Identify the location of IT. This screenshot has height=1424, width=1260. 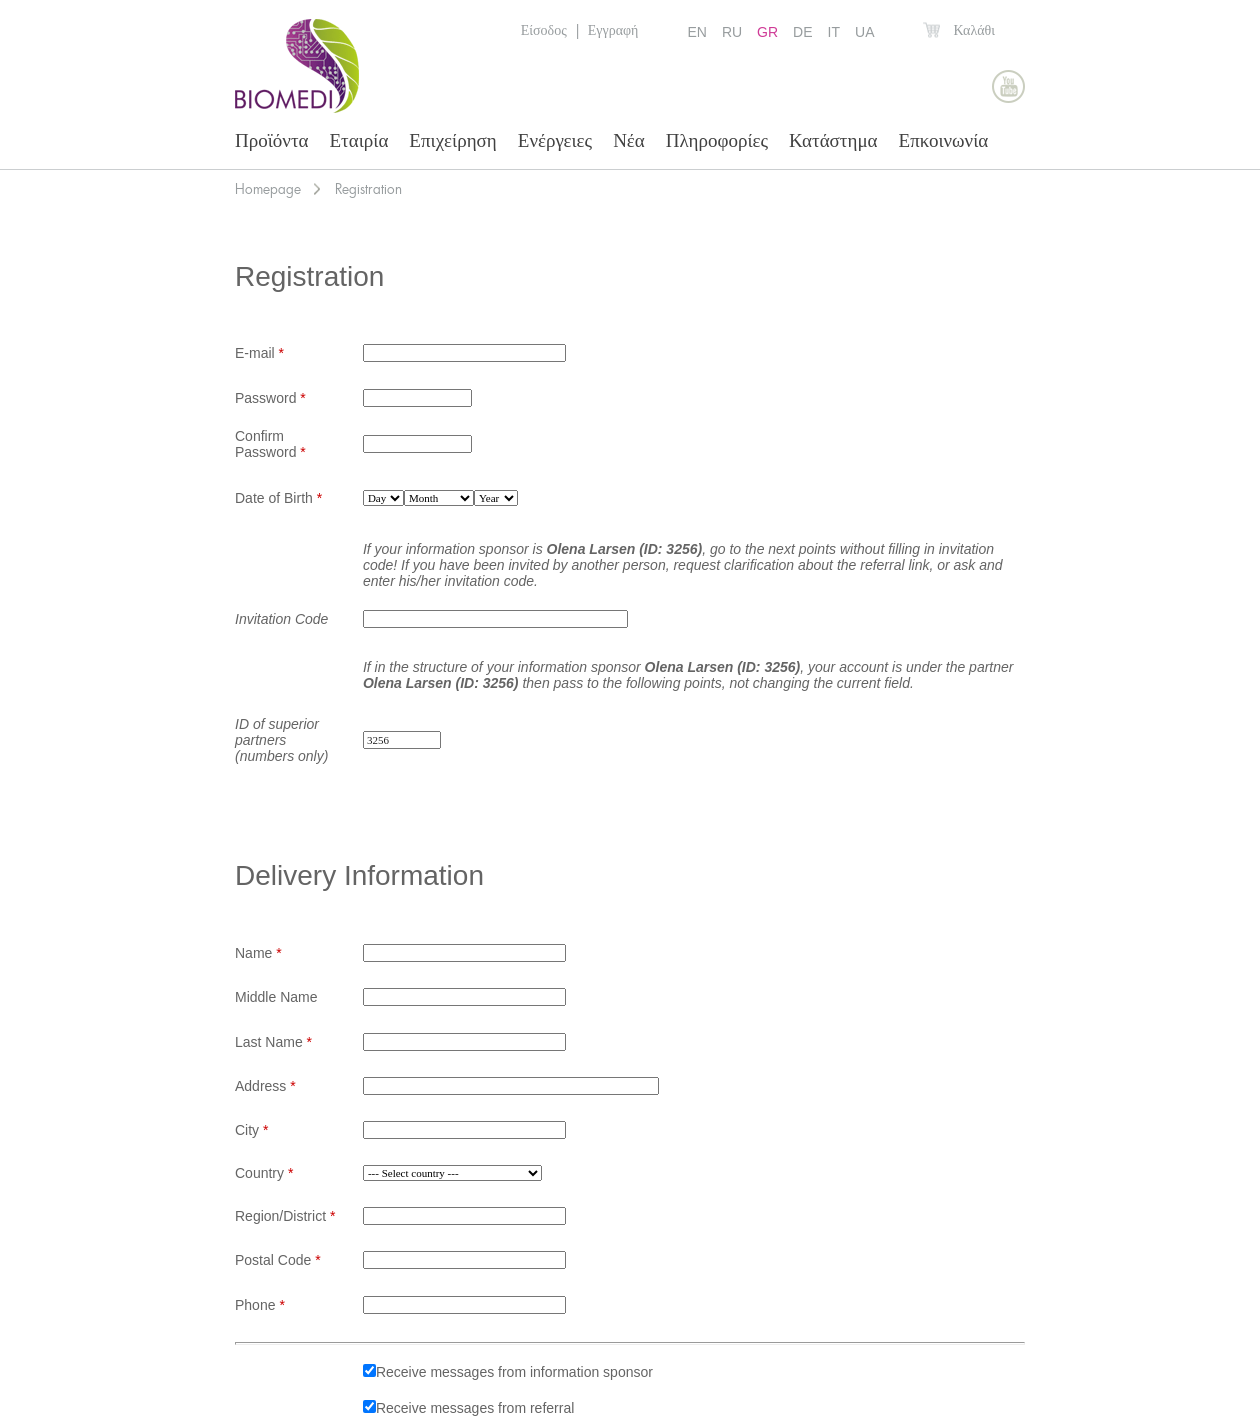
(834, 32).